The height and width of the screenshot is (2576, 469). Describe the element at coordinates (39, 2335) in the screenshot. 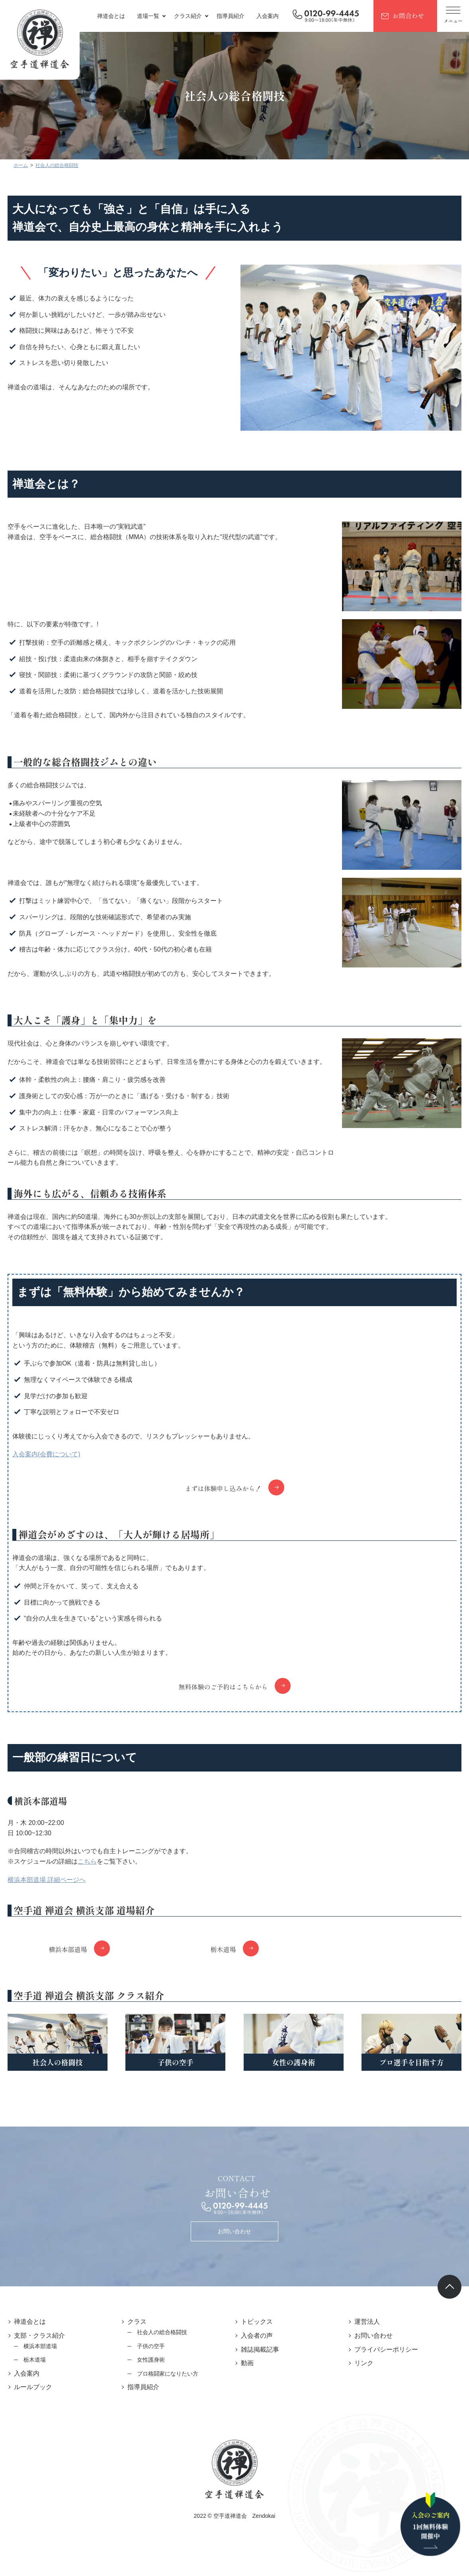

I see `支部・クラス紹介` at that location.